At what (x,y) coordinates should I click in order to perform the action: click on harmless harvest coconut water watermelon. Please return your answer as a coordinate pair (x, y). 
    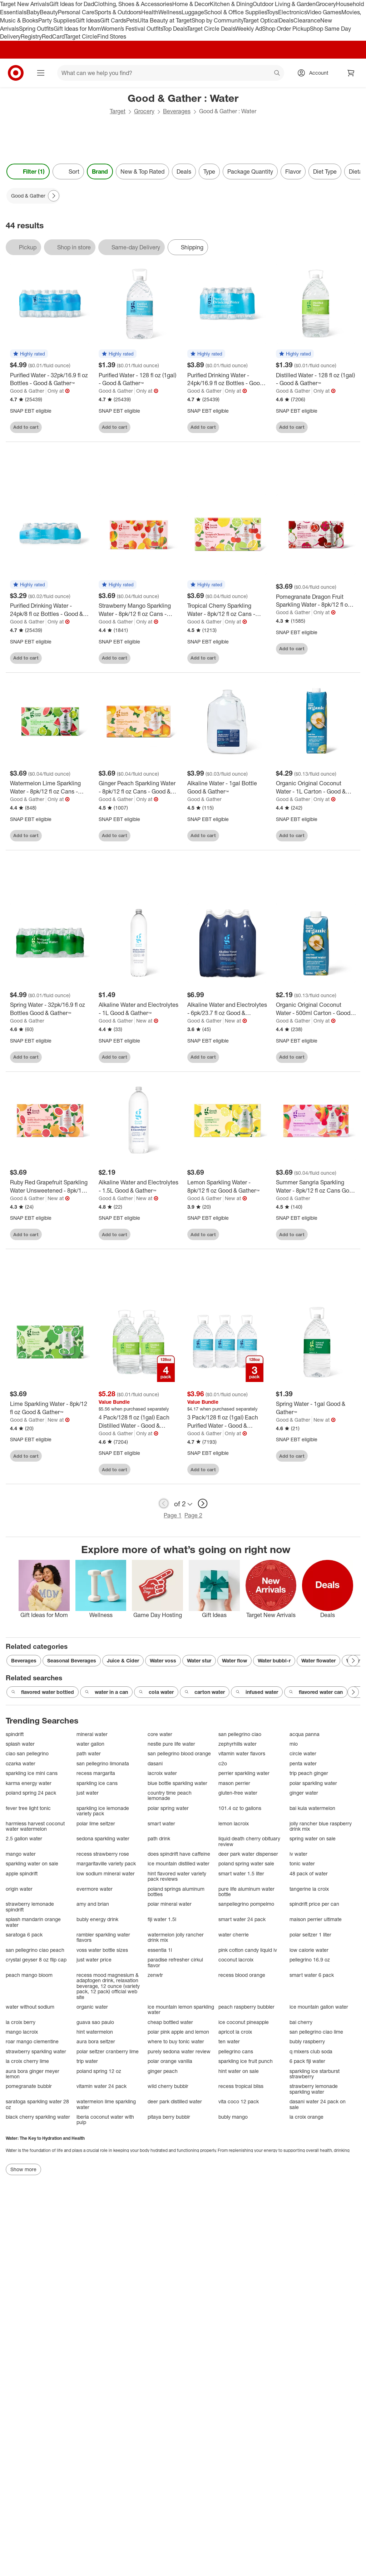
    Looking at the image, I should click on (35, 1826).